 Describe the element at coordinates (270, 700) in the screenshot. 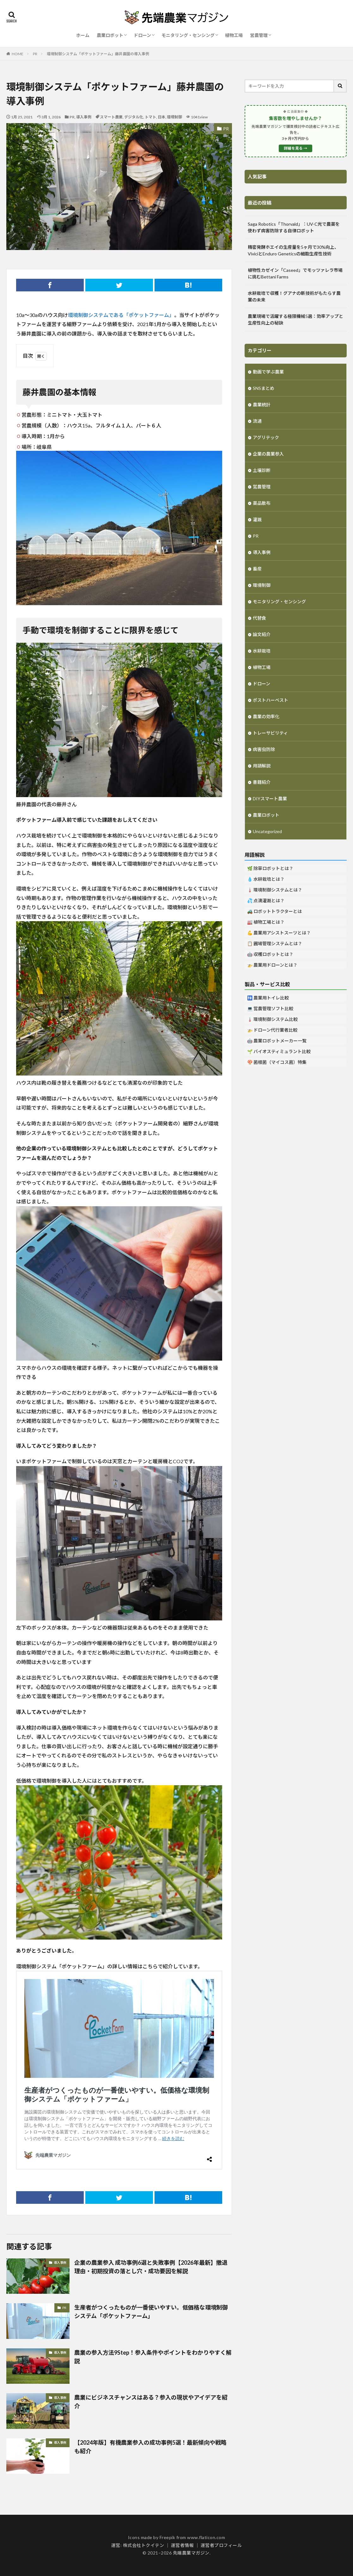

I see `ポストハーベスト` at that location.